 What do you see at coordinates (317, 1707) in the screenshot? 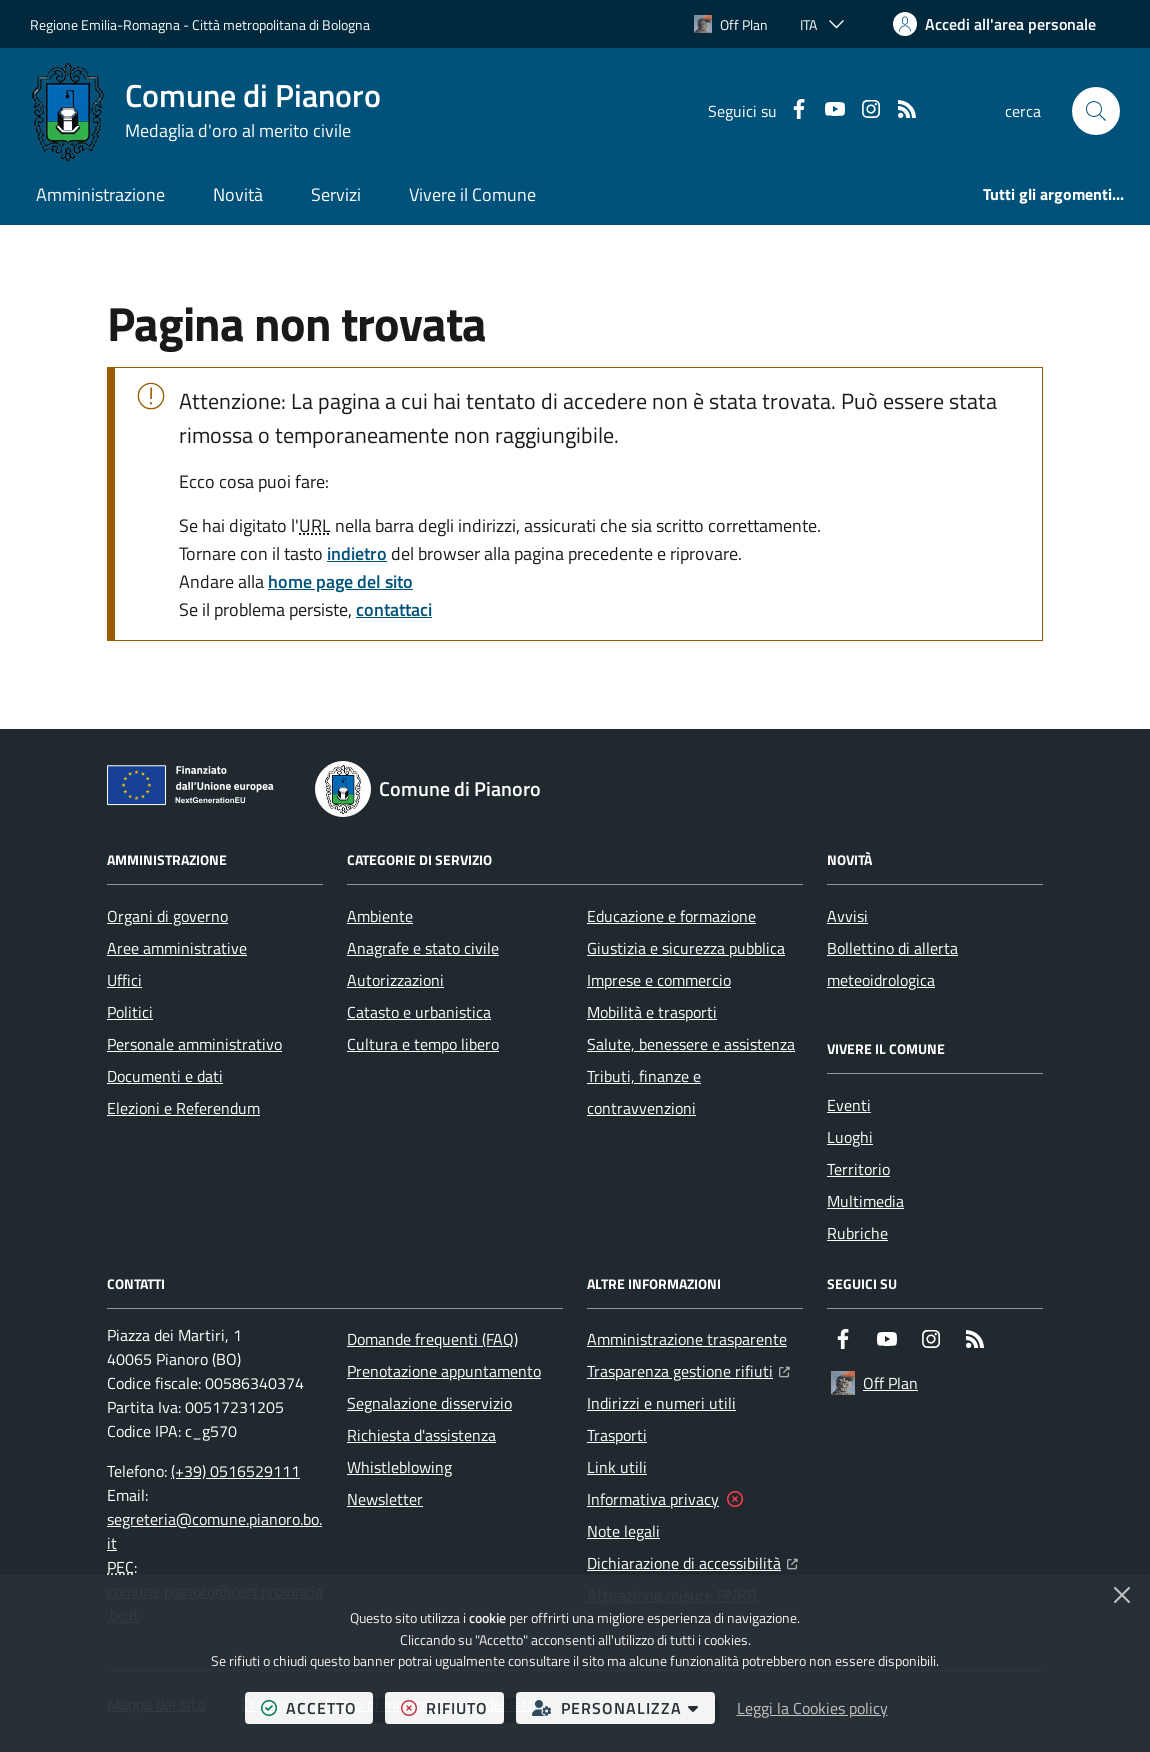
I see `accetto` at bounding box center [317, 1707].